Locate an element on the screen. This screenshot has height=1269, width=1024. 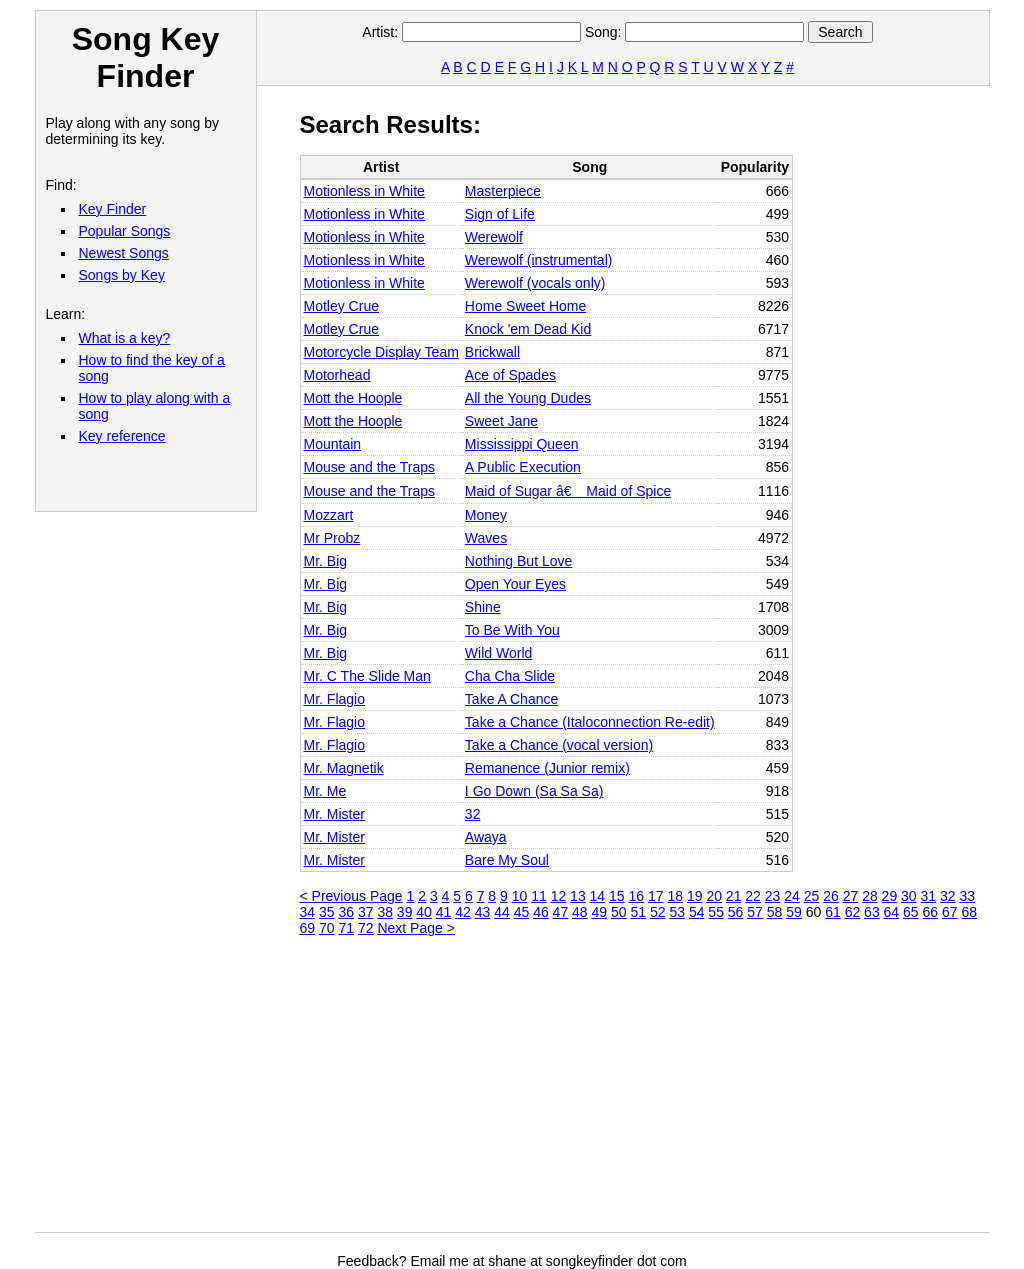
I Go Down (Sa Sa Sa) is located at coordinates (534, 791).